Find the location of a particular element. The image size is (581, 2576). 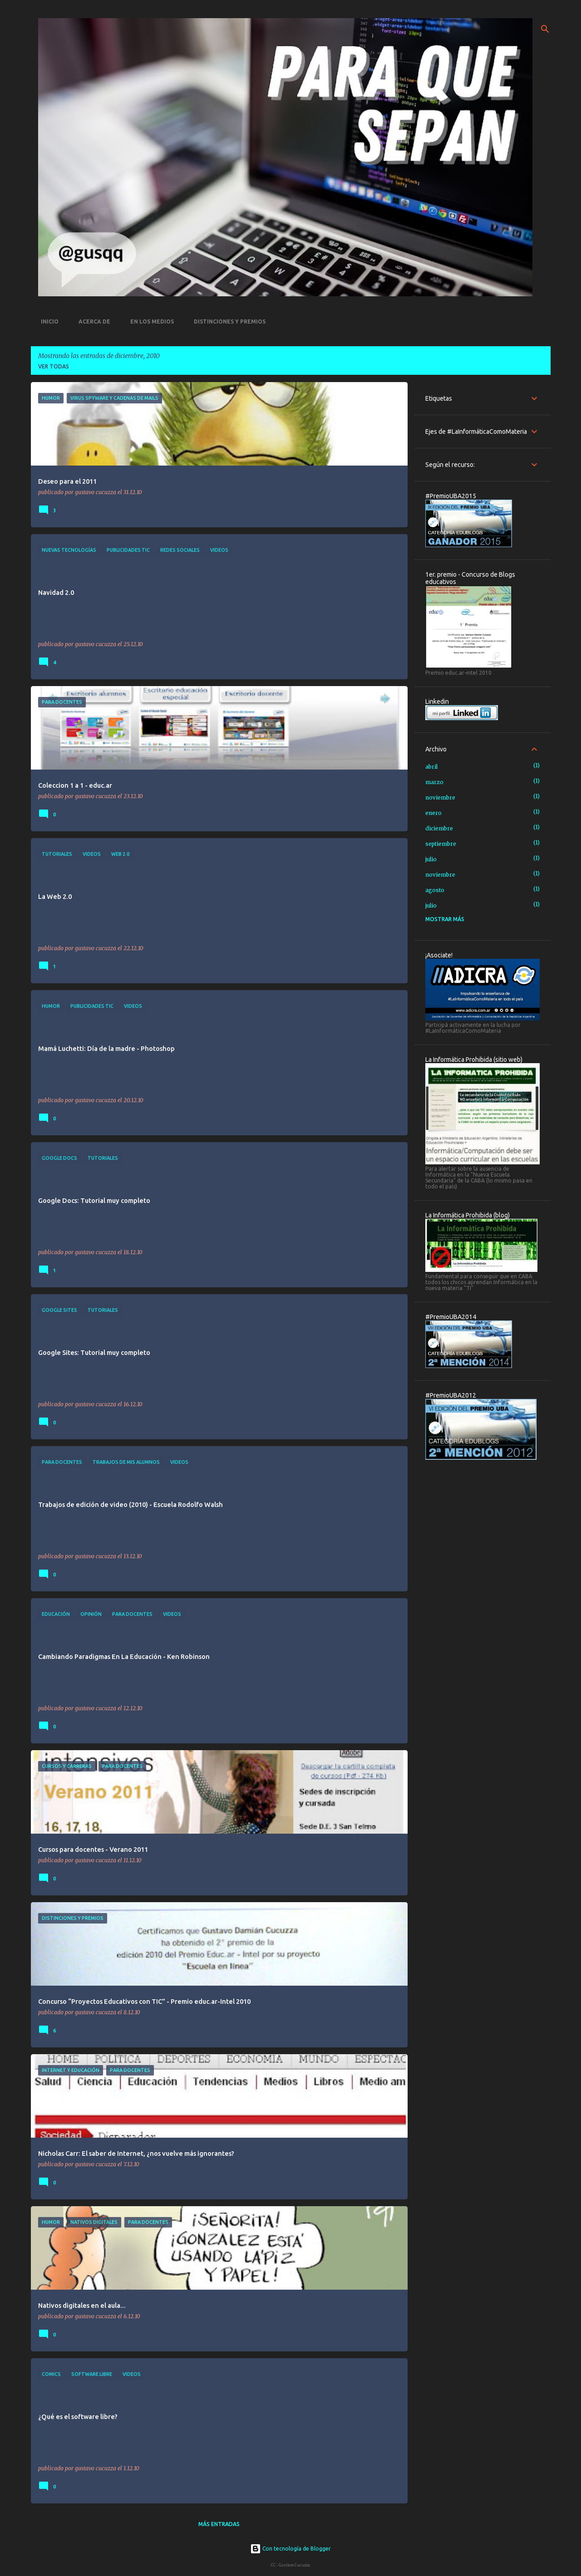

Distinciones y premios is located at coordinates (227, 321).